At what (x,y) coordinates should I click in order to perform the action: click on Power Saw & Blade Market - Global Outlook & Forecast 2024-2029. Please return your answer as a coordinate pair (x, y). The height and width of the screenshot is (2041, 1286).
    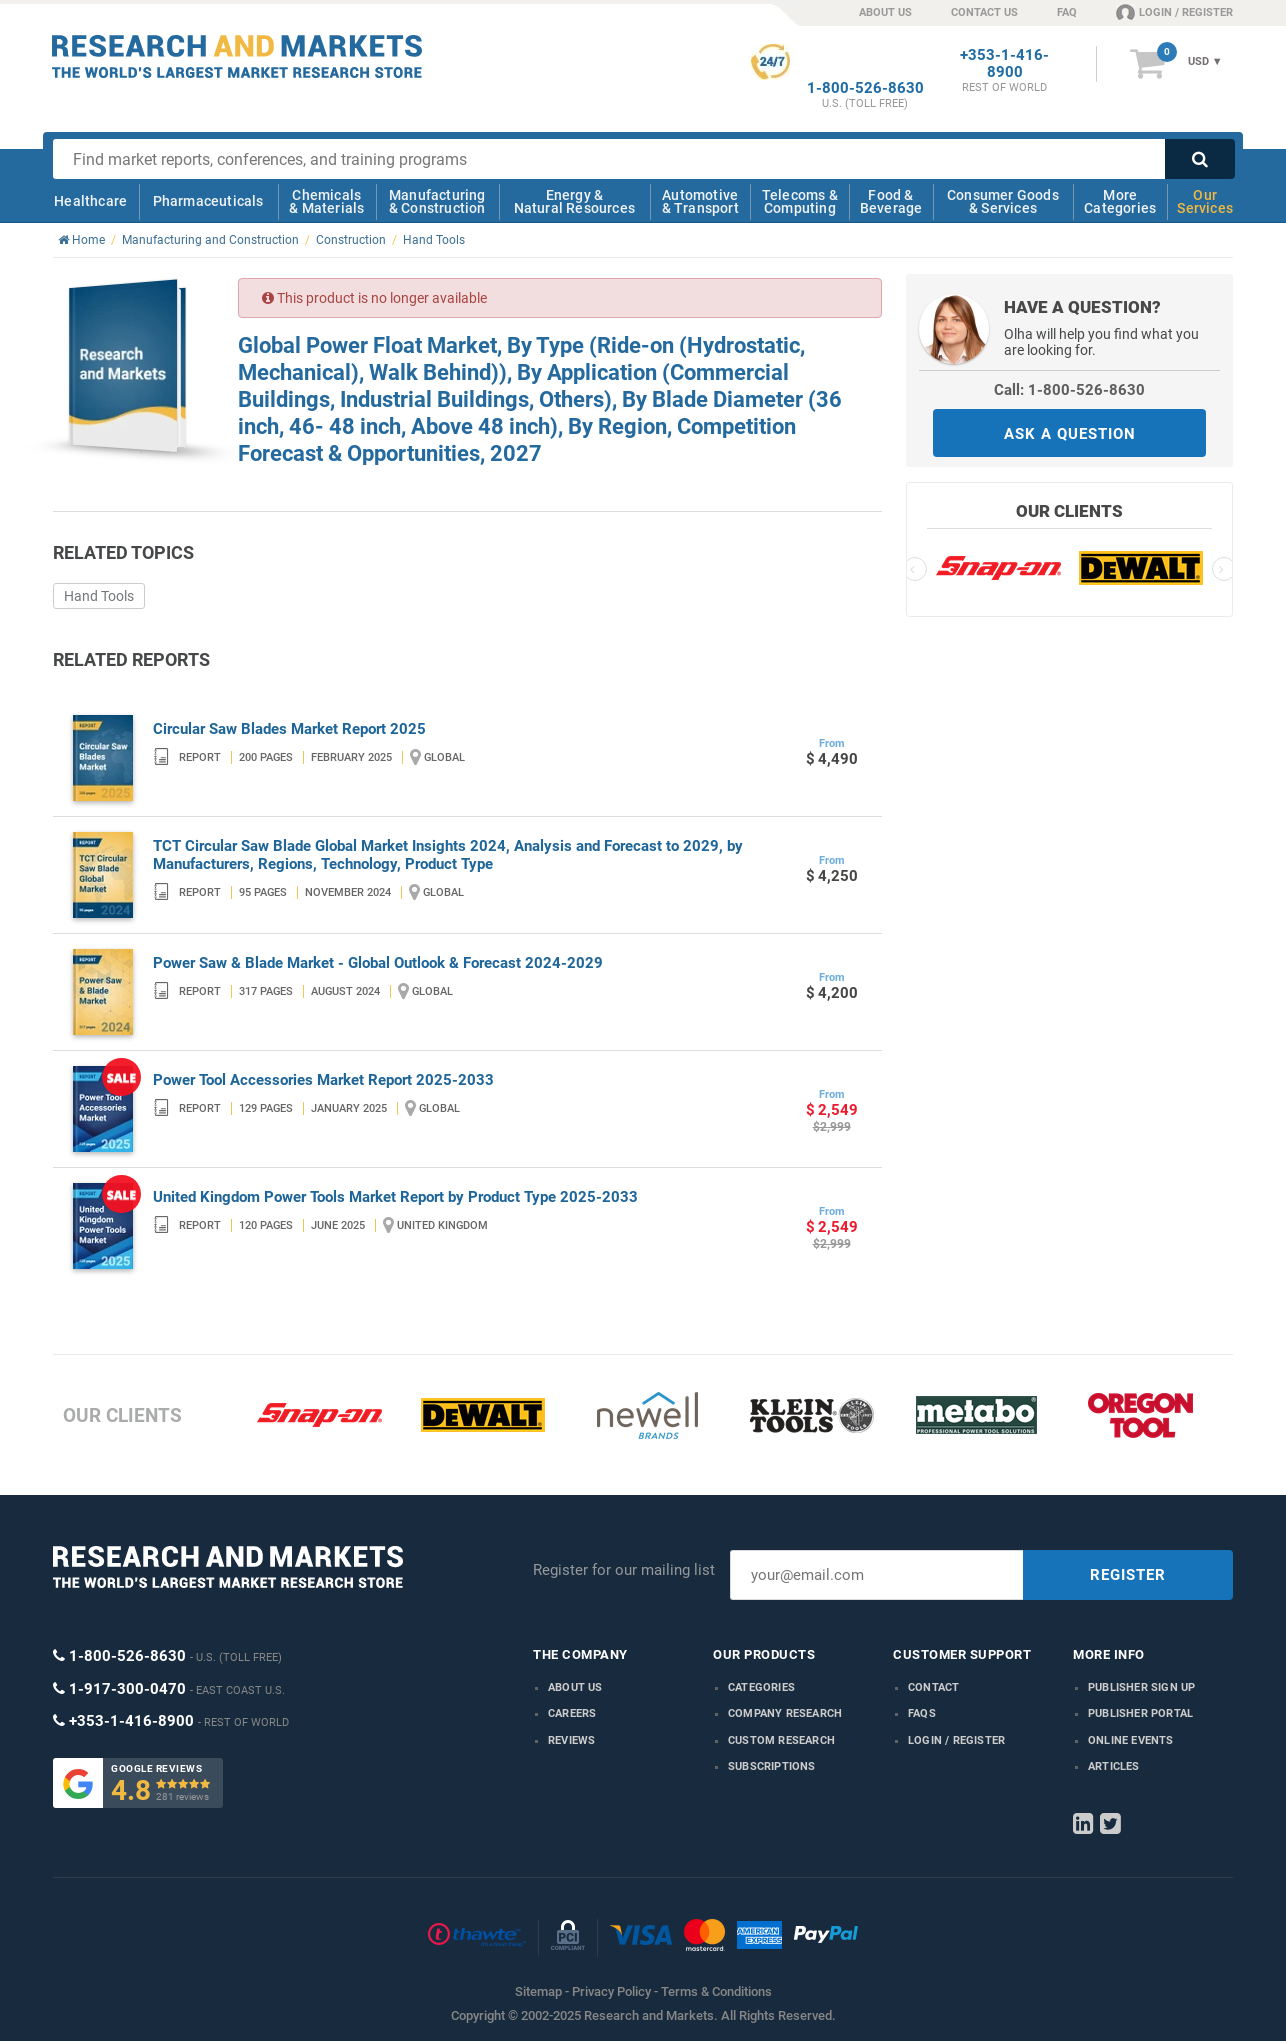
    Looking at the image, I should click on (378, 963).